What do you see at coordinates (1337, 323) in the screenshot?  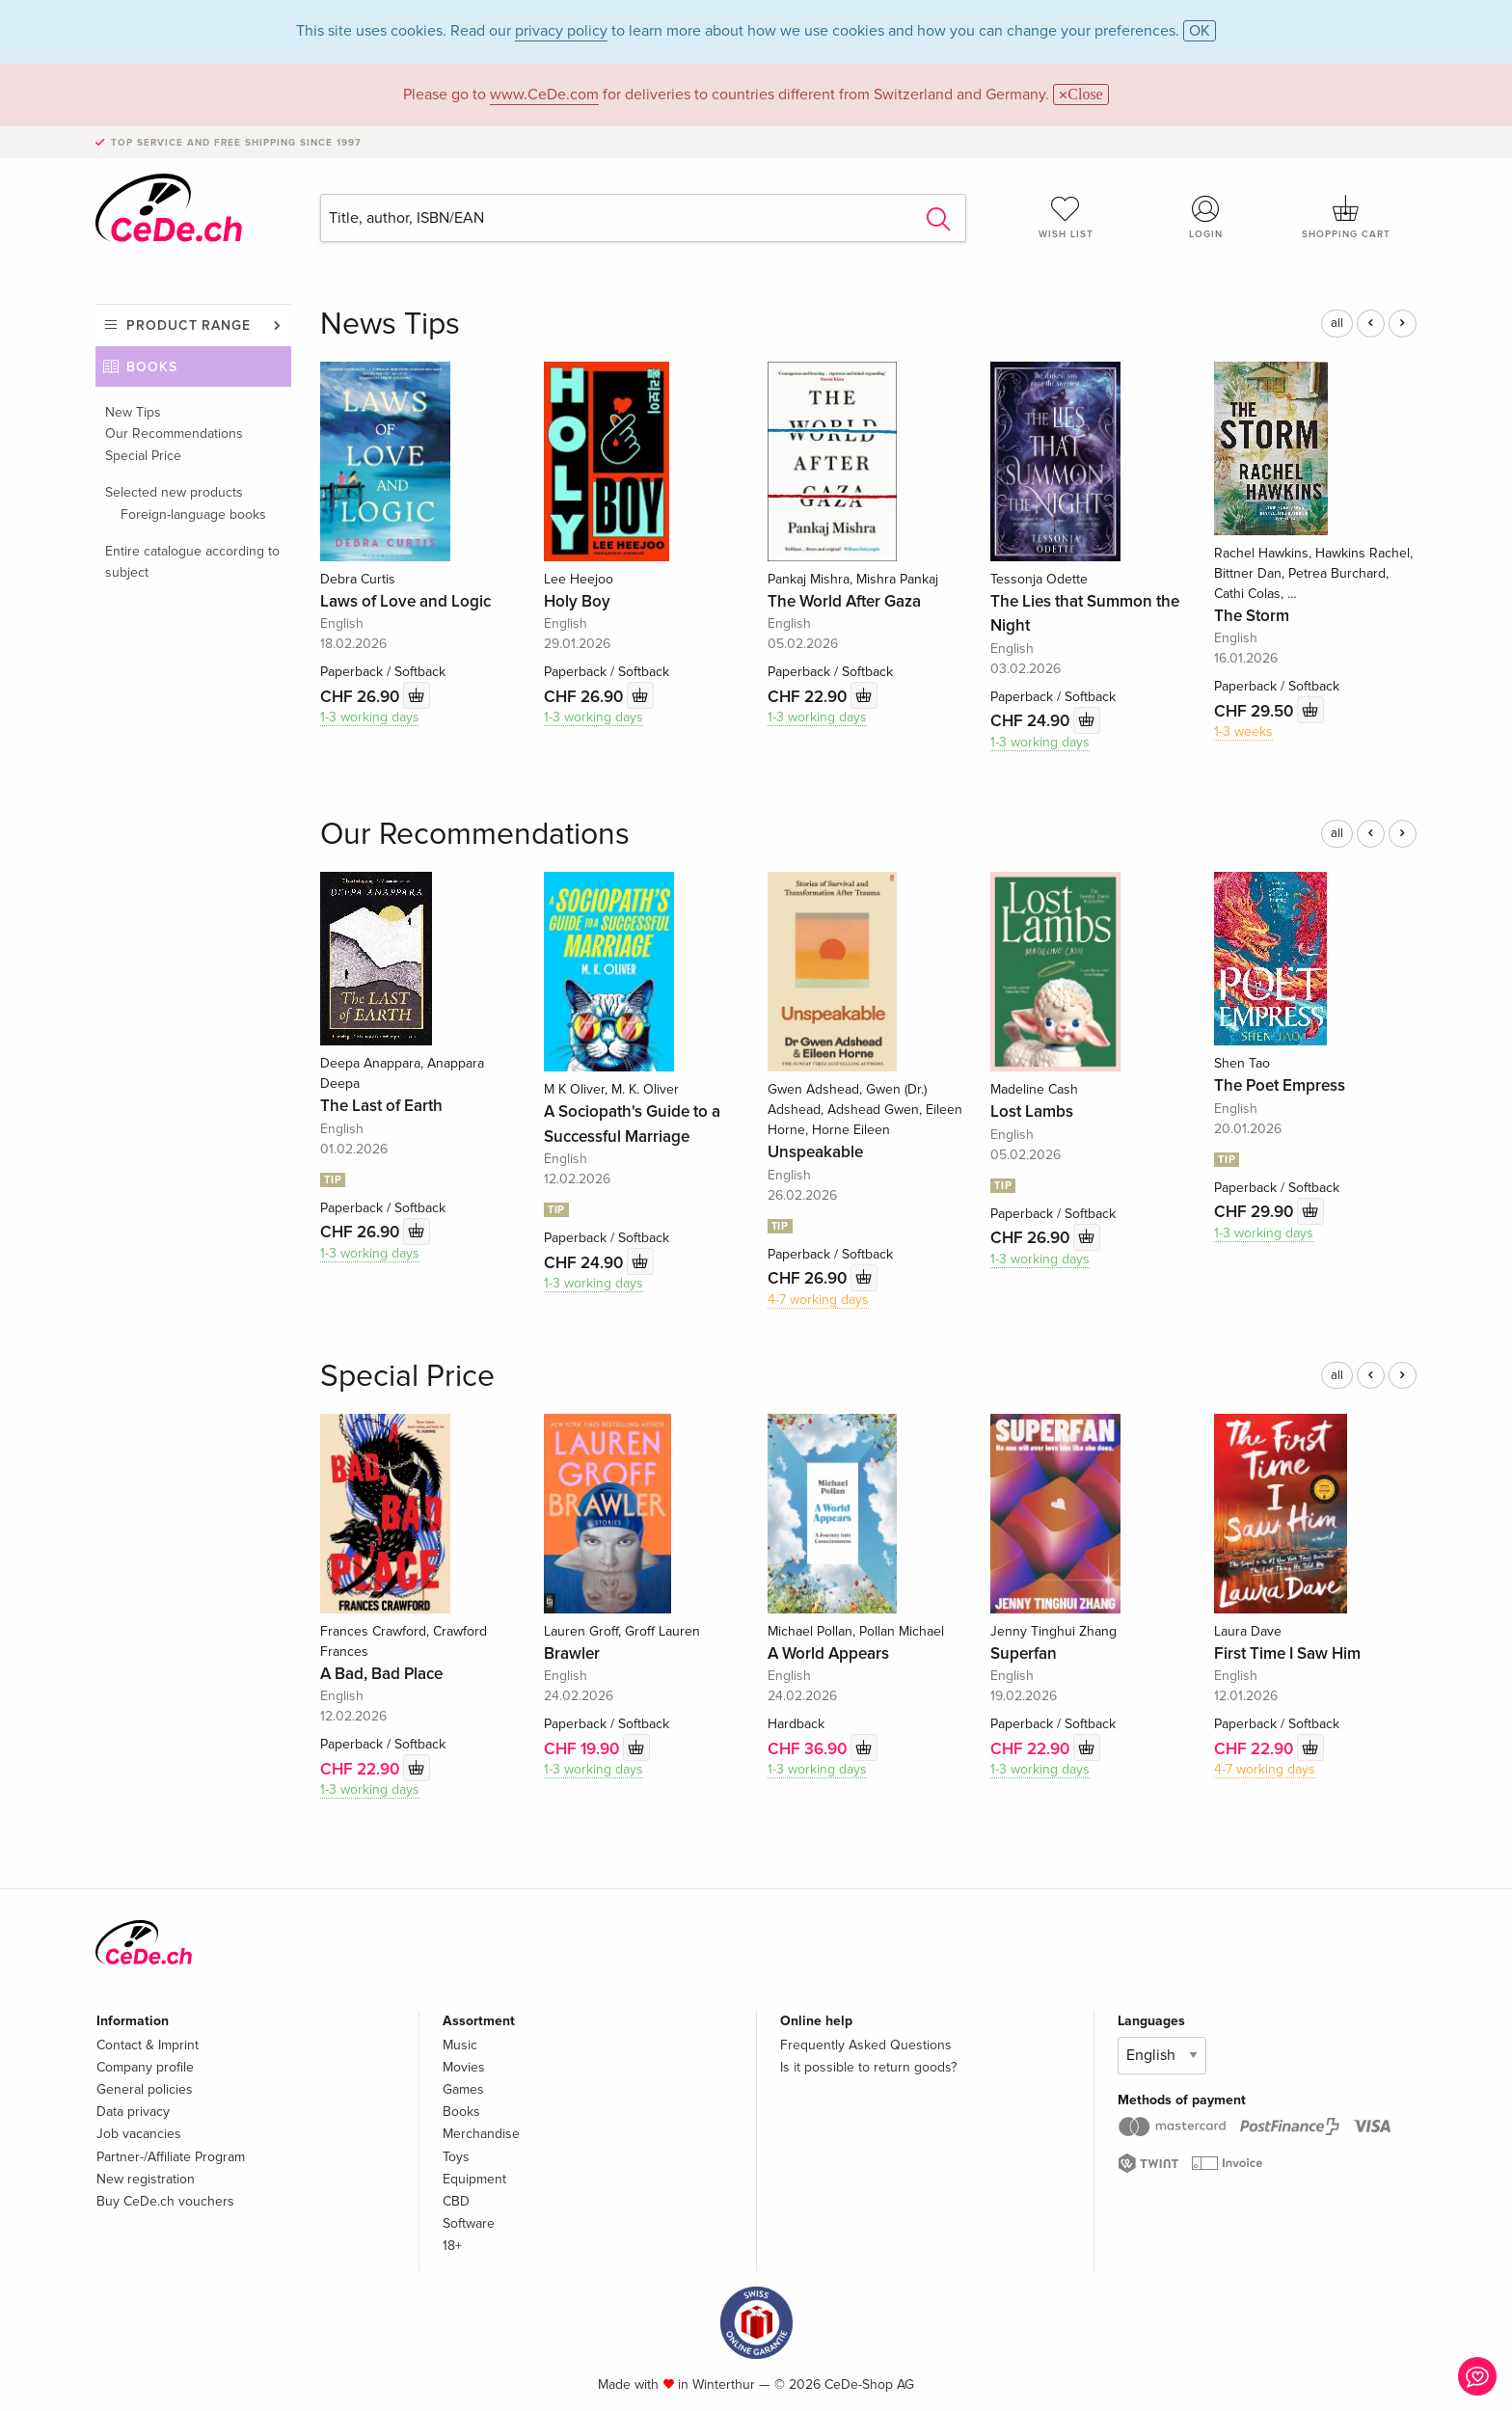 I see `all` at bounding box center [1337, 323].